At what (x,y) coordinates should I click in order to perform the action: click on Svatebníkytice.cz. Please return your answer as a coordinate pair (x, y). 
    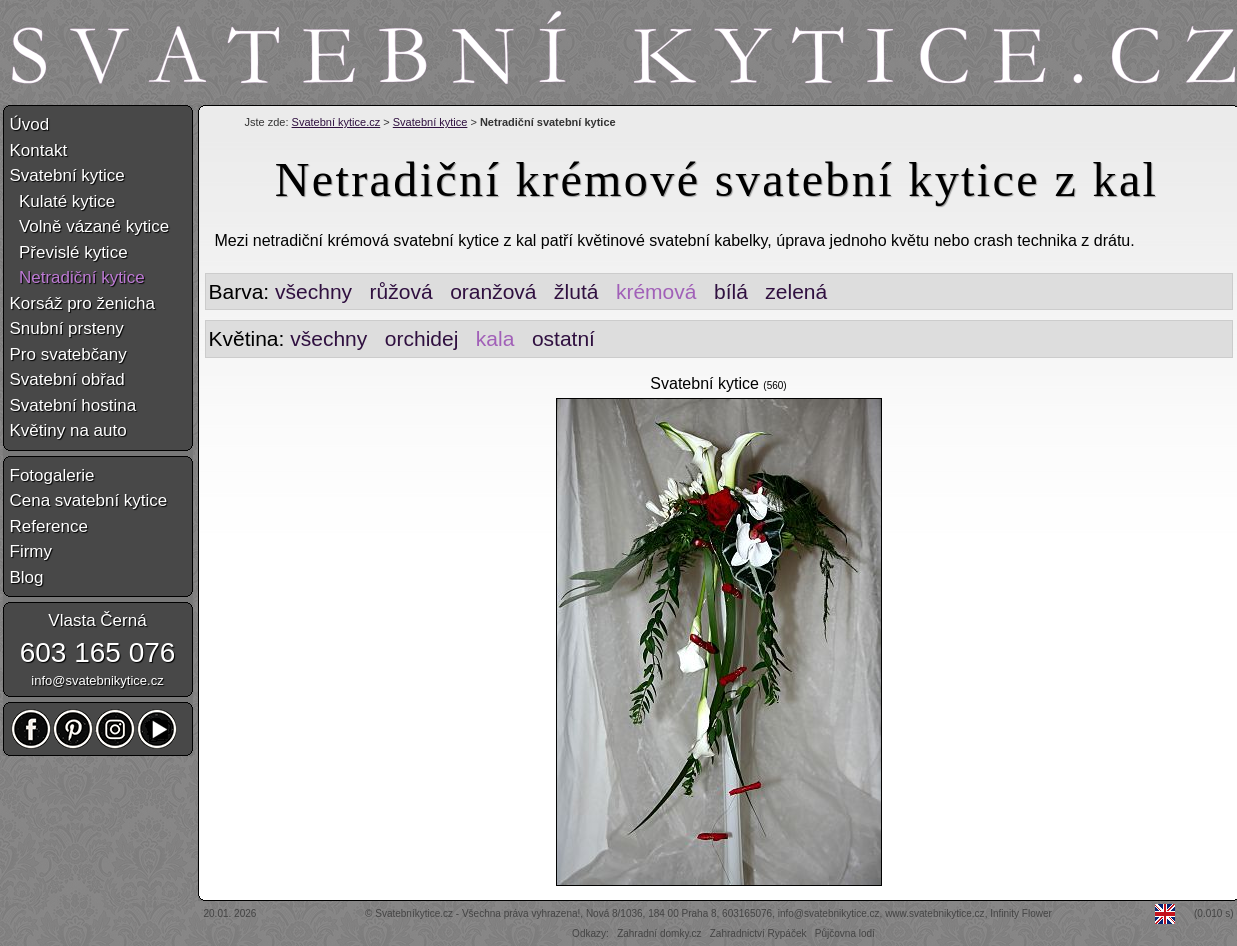
    Looking at the image, I should click on (414, 913).